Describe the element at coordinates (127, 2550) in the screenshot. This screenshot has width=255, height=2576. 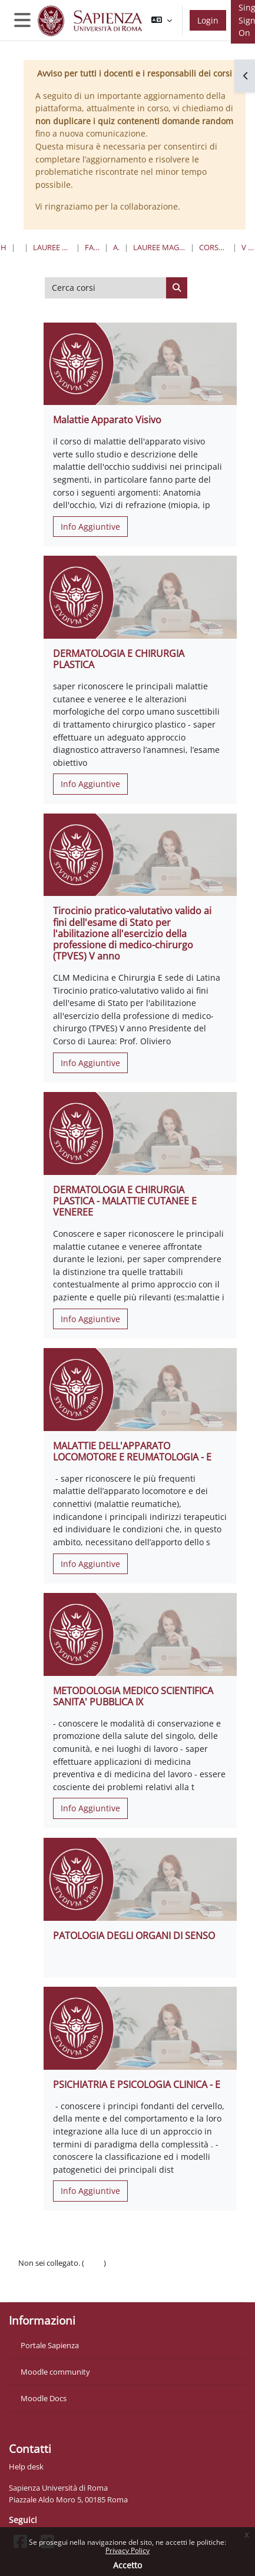
I see `Privacy Policy` at that location.